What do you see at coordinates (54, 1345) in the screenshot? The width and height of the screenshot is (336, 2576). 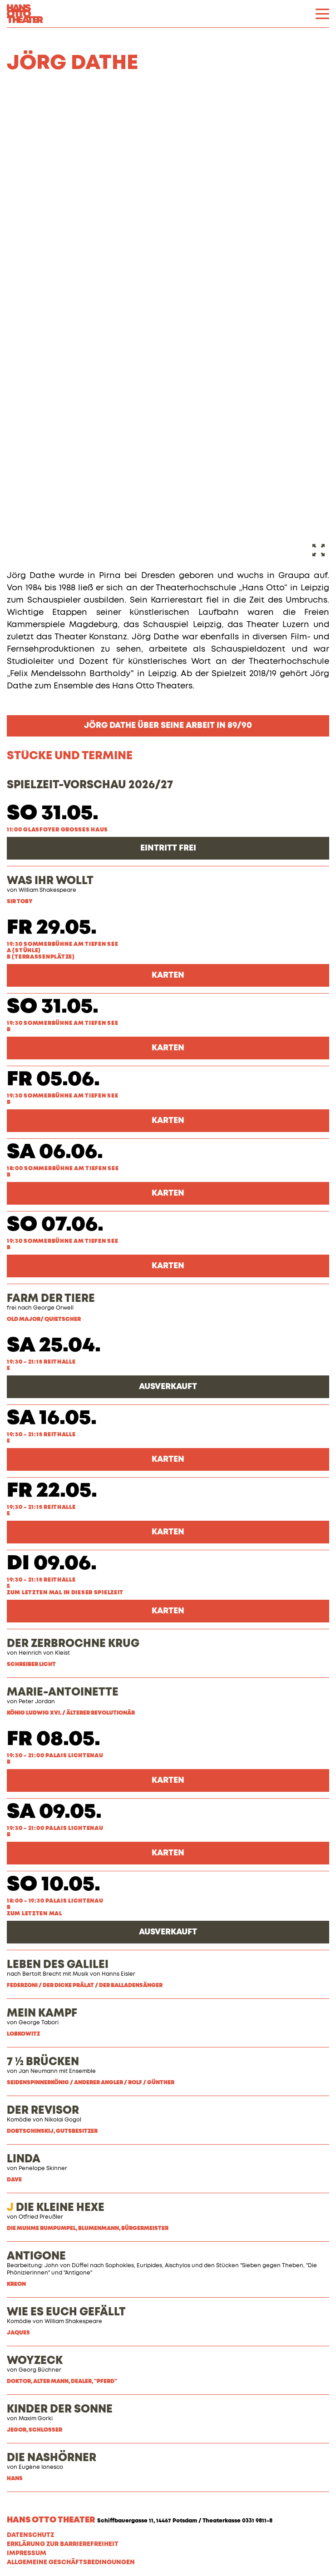 I see `Sa 25.04.` at bounding box center [54, 1345].